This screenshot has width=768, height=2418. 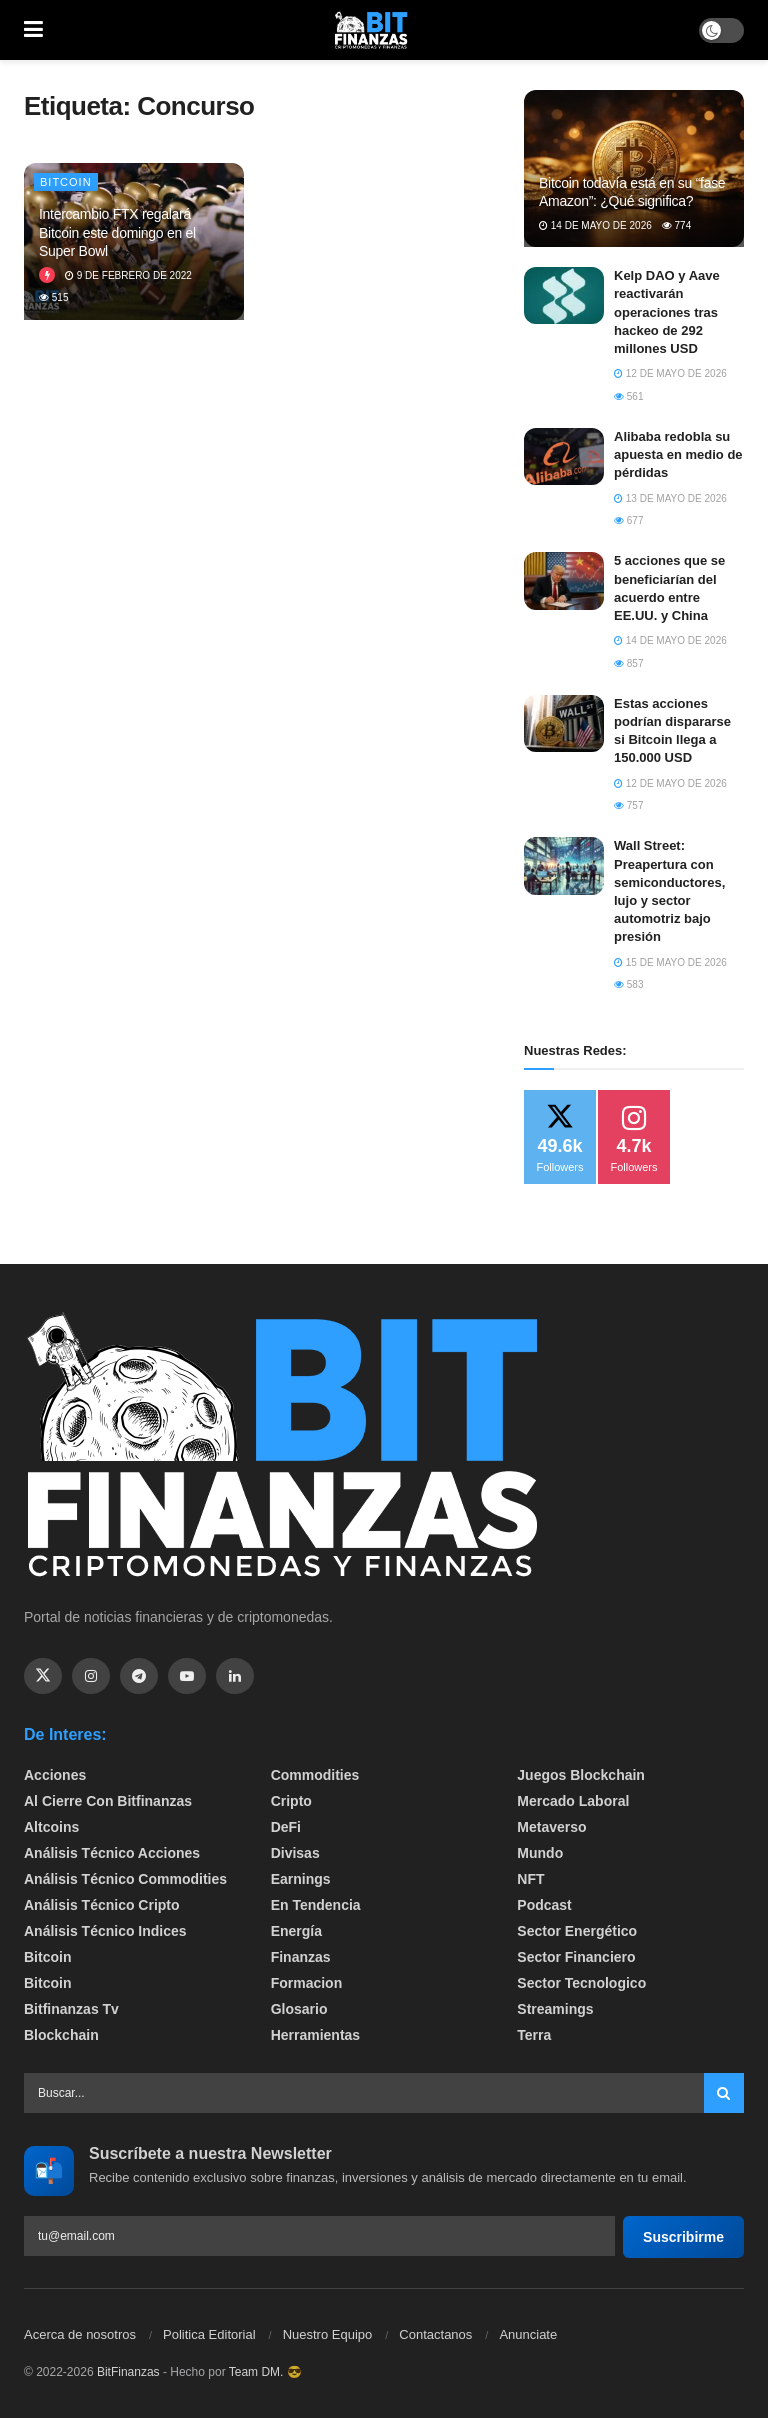 What do you see at coordinates (628, 396) in the screenshot?
I see `561` at bounding box center [628, 396].